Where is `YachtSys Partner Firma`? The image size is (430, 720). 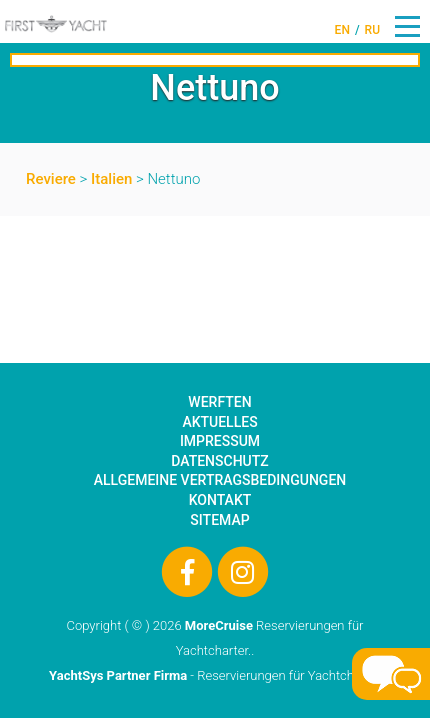
YachtSys Partner Firma is located at coordinates (118, 675).